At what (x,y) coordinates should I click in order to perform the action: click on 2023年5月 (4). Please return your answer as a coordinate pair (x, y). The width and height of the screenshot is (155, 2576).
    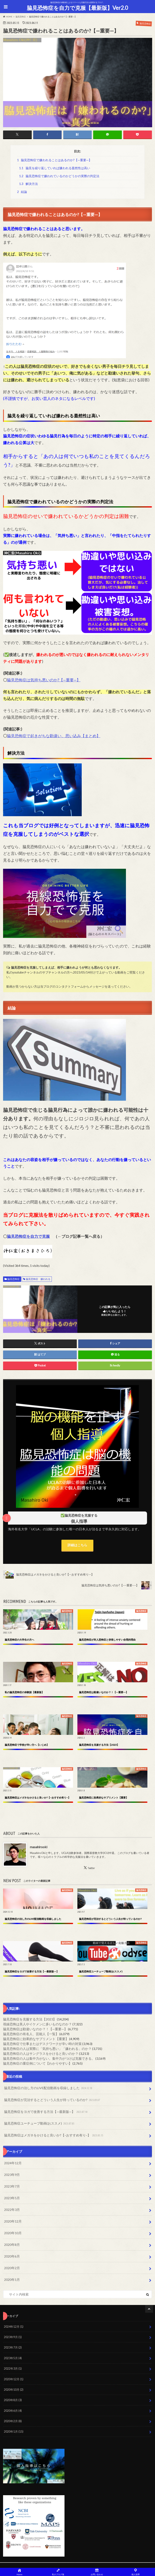
    Looking at the image, I should click on (13, 2359).